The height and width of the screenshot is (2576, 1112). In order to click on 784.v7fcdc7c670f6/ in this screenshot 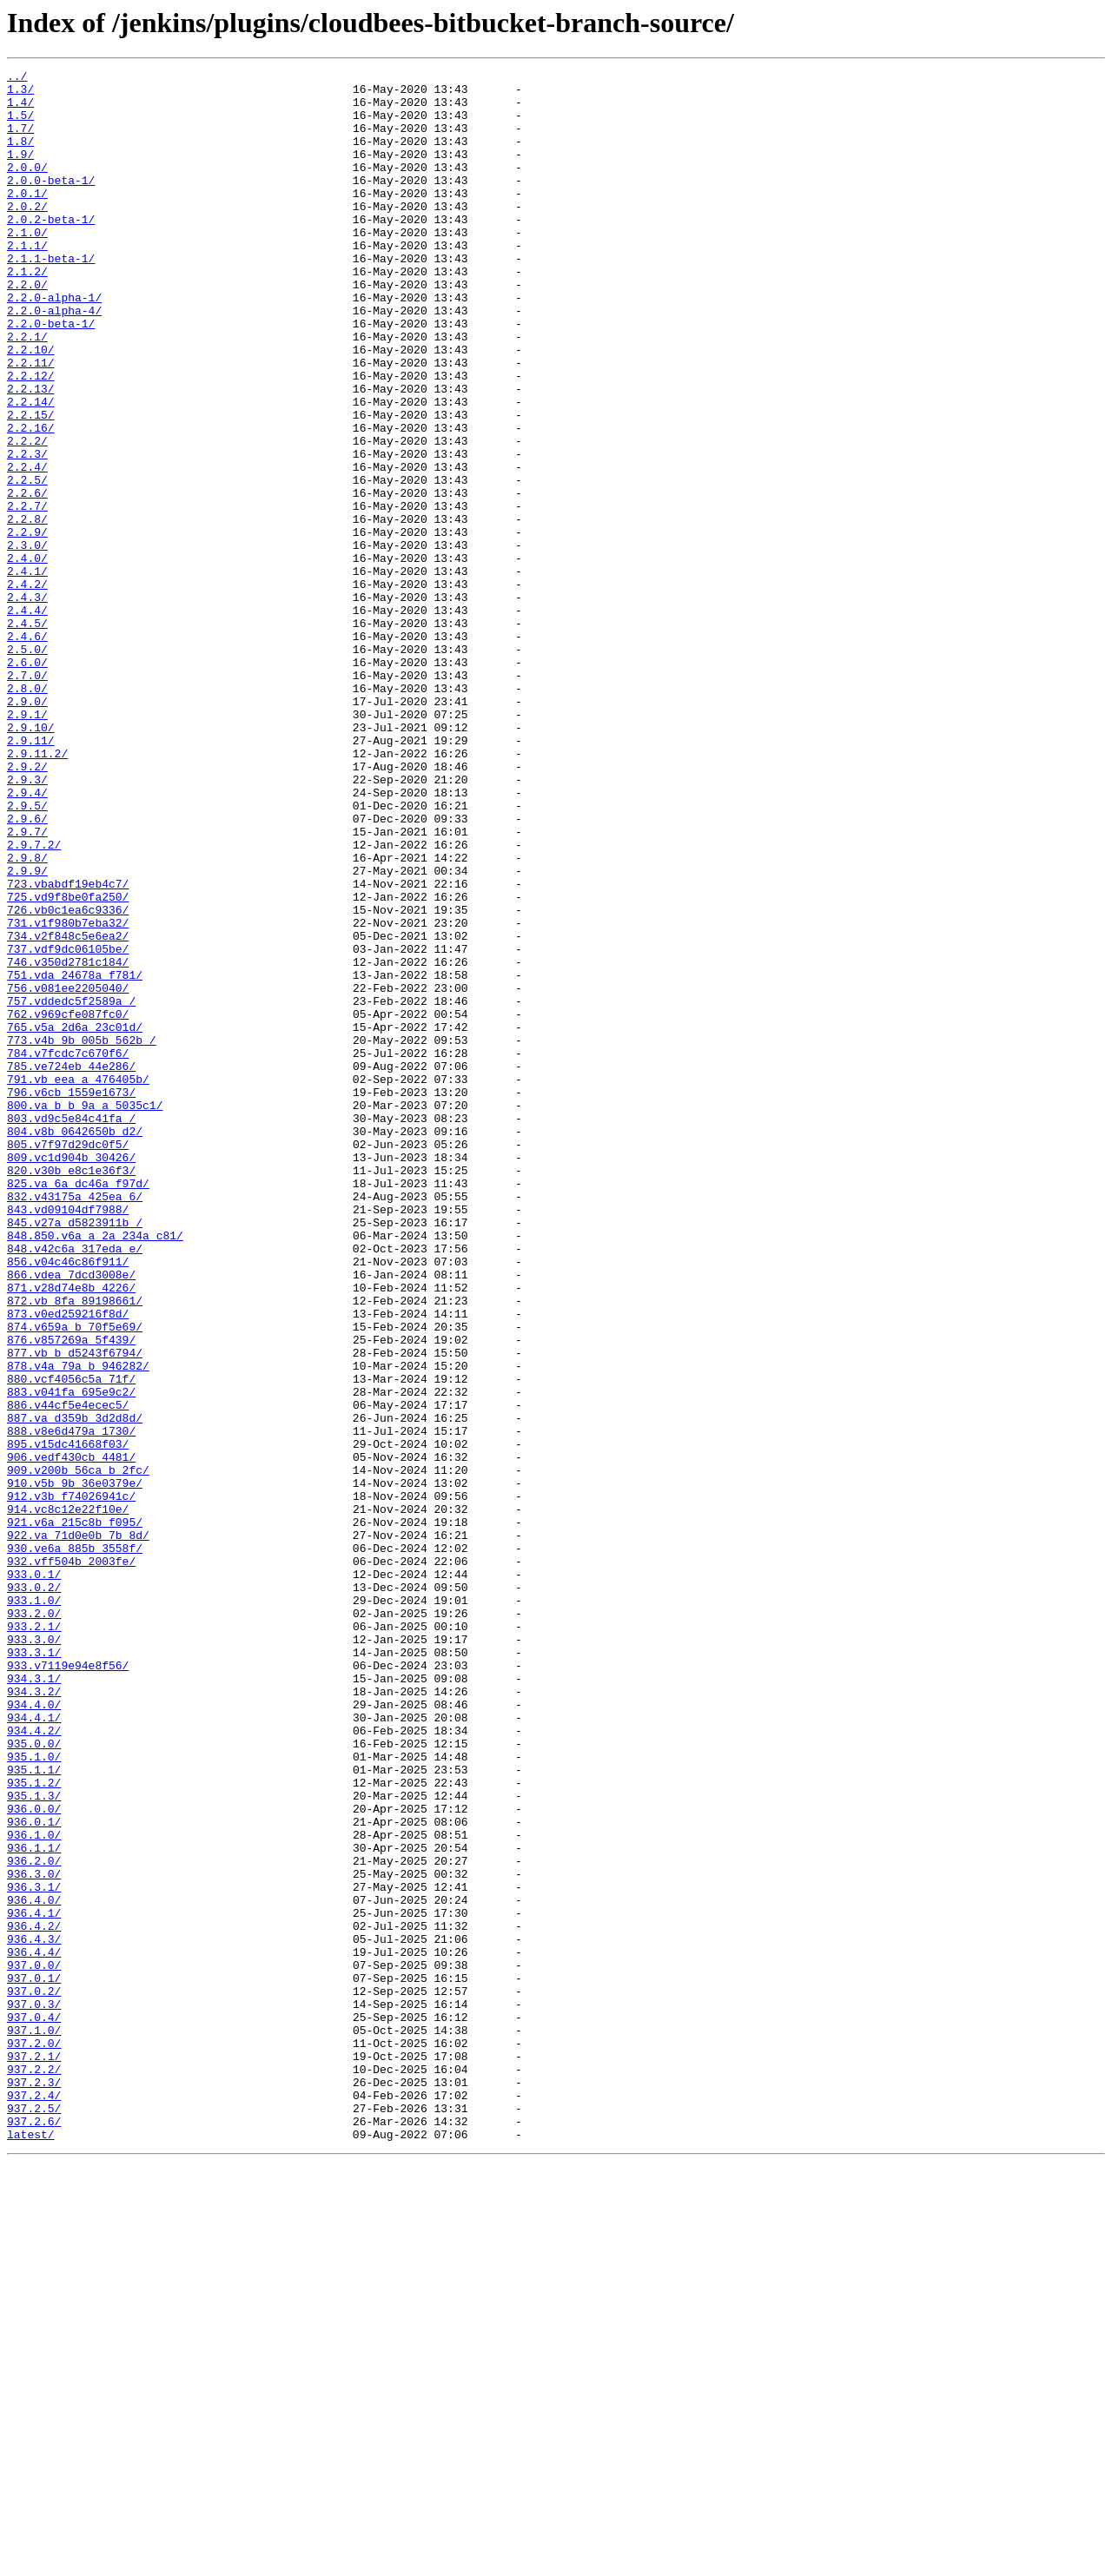, I will do `click(68, 1250)`.